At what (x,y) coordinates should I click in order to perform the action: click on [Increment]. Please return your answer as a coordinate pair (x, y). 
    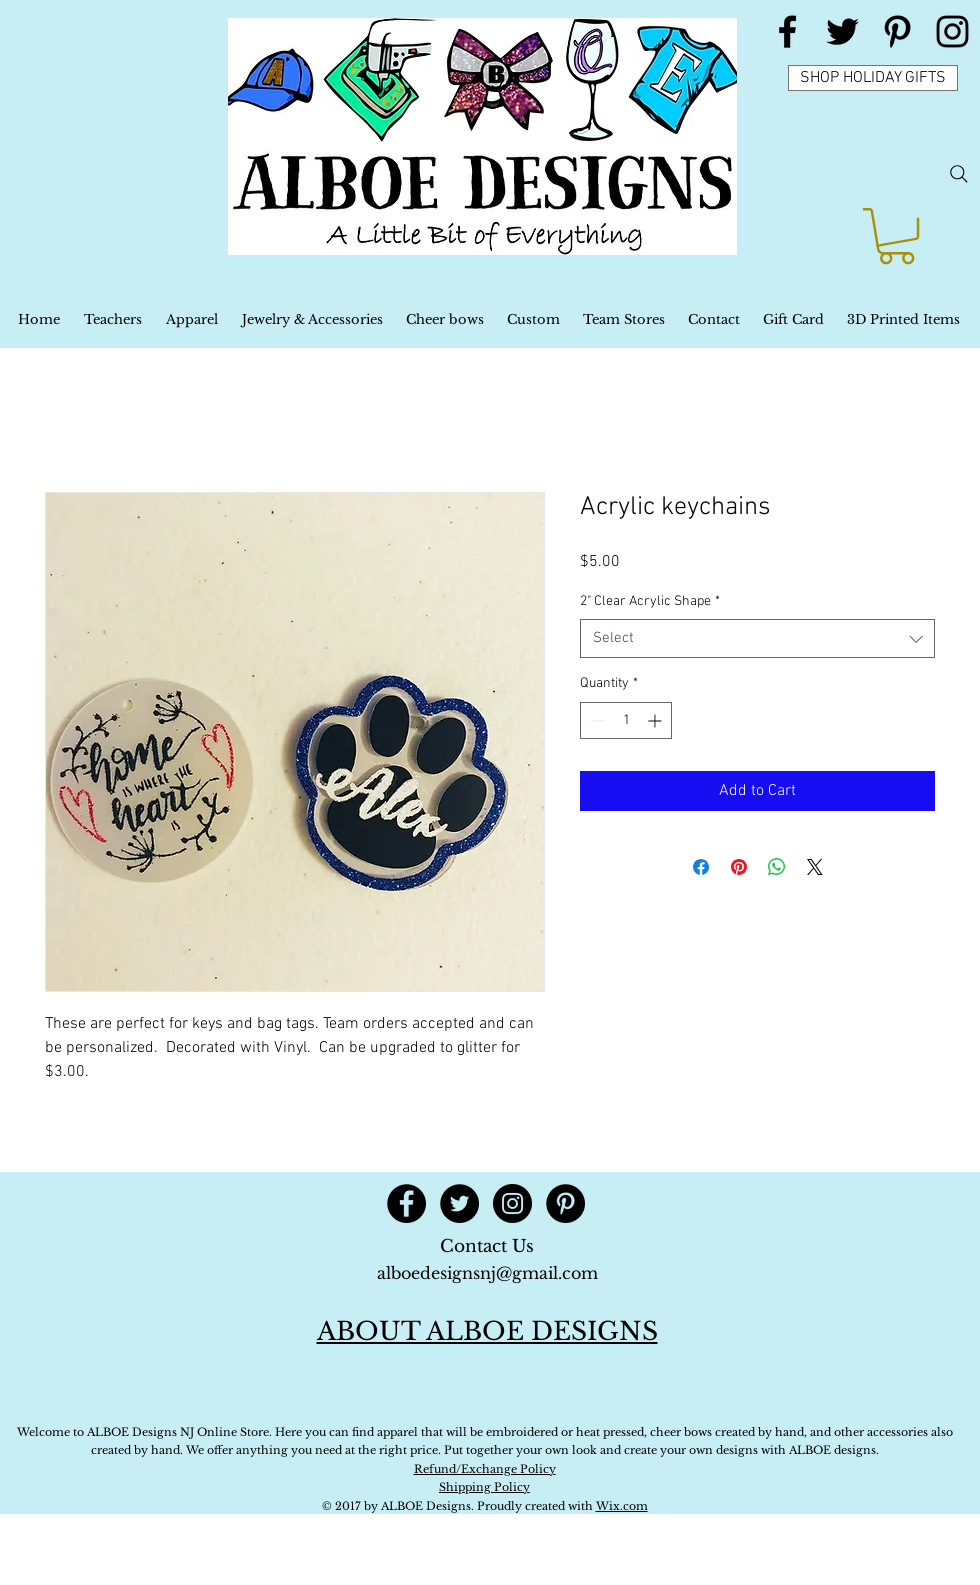
    Looking at the image, I should click on (656, 720).